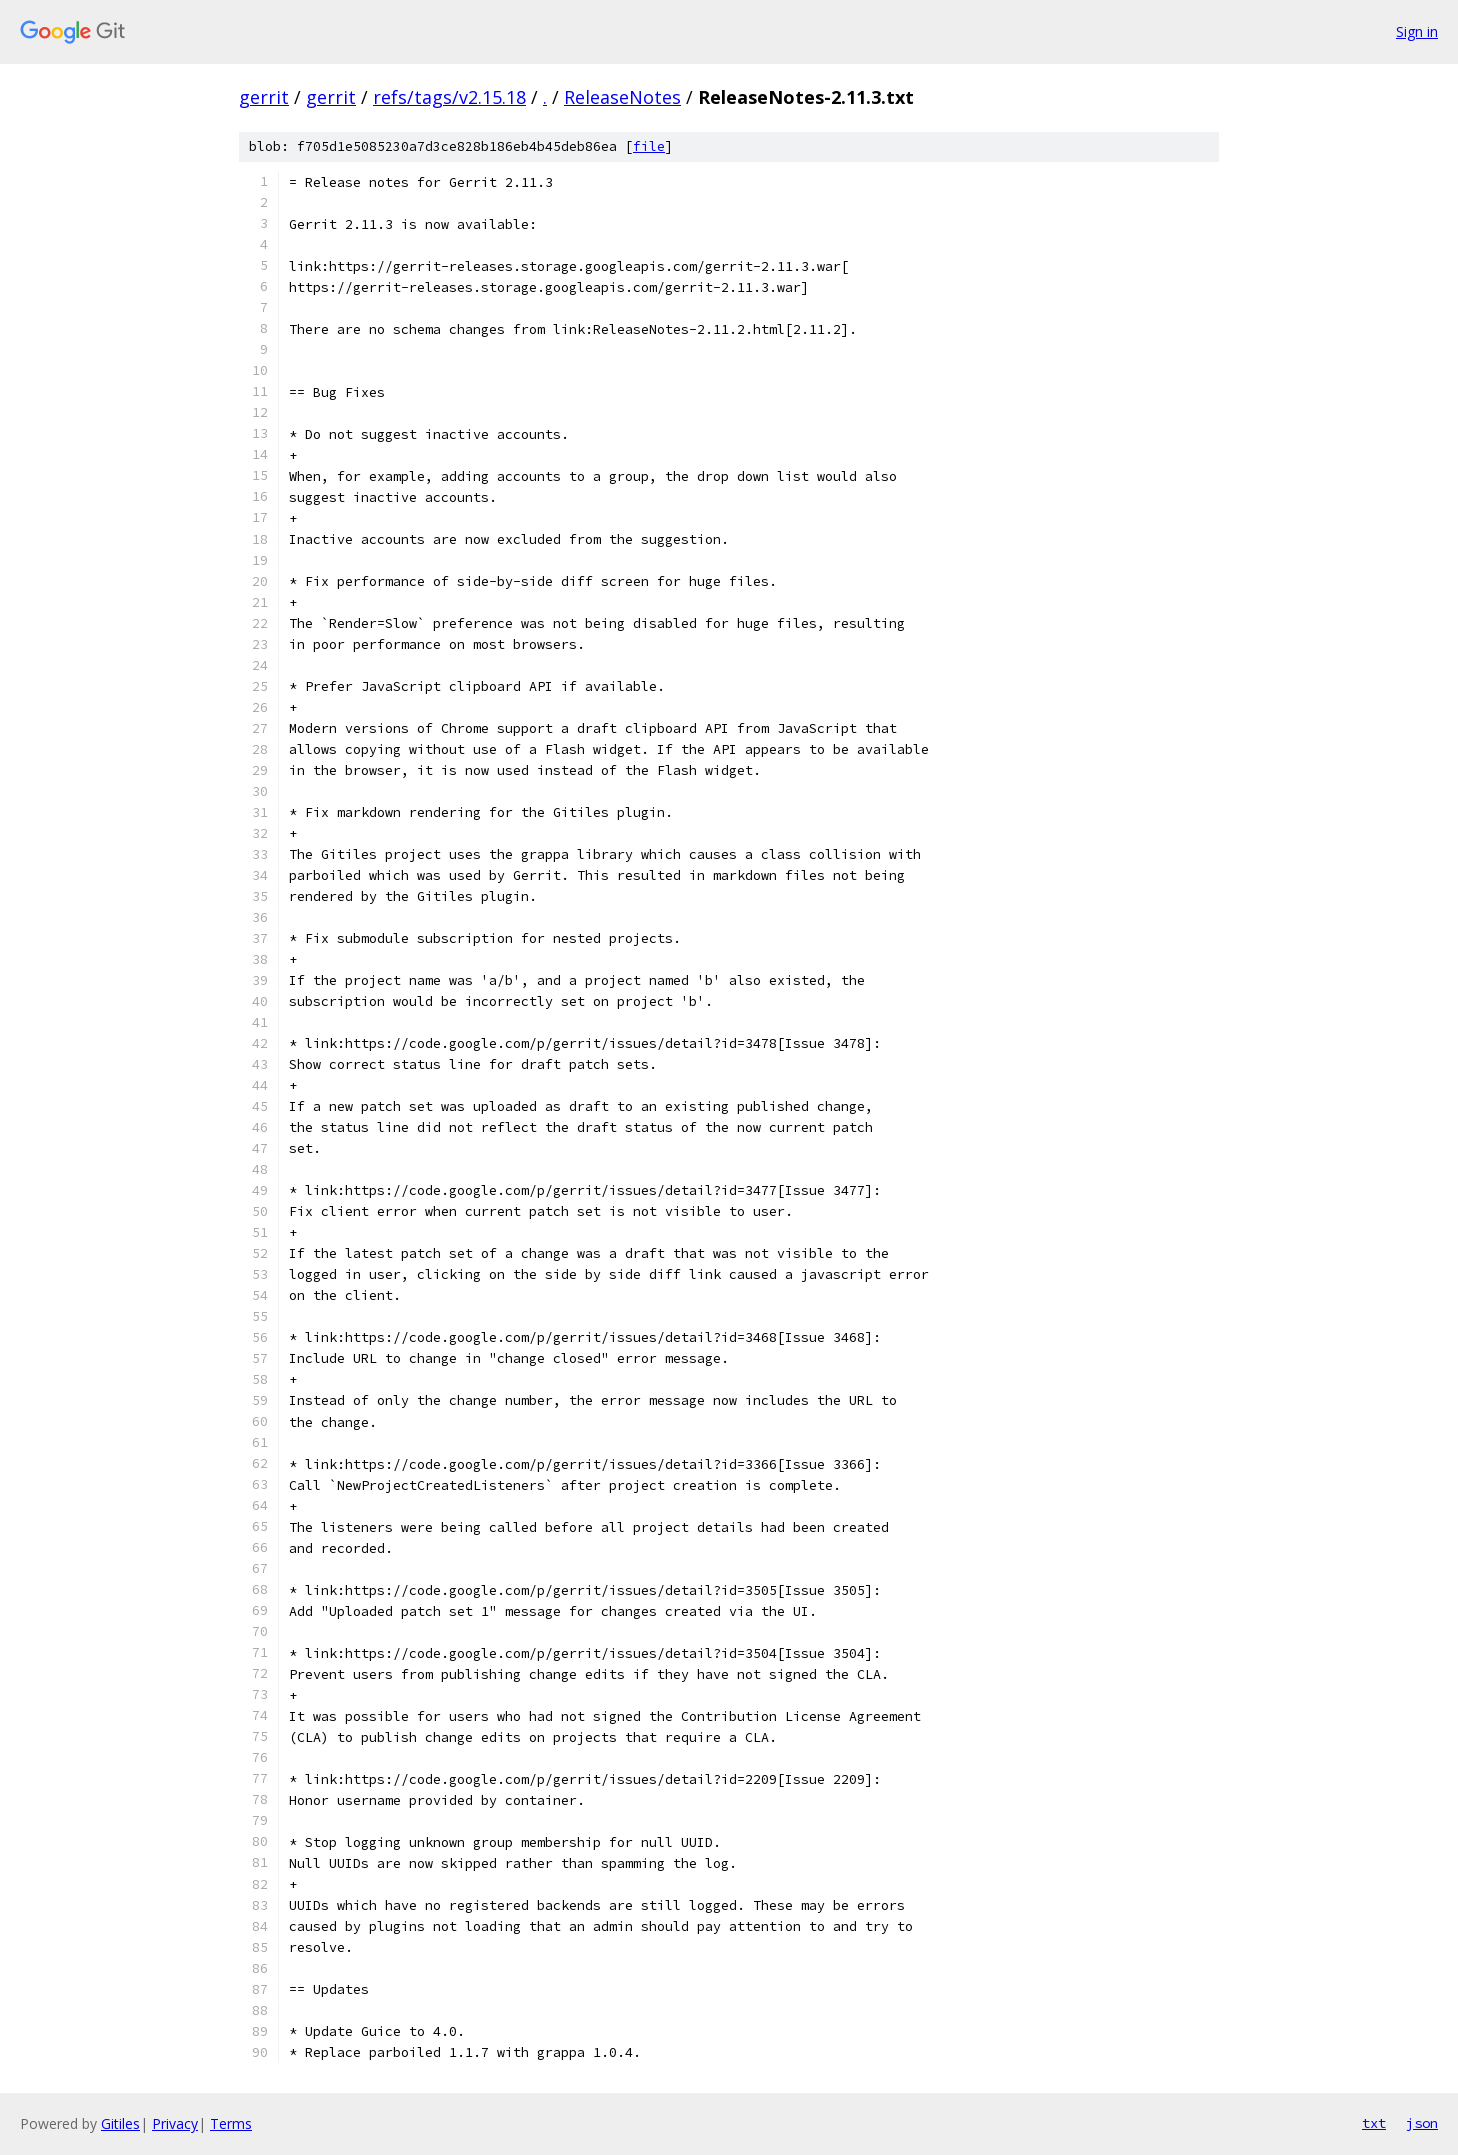  I want to click on ReleaseNotes, so click(622, 97).